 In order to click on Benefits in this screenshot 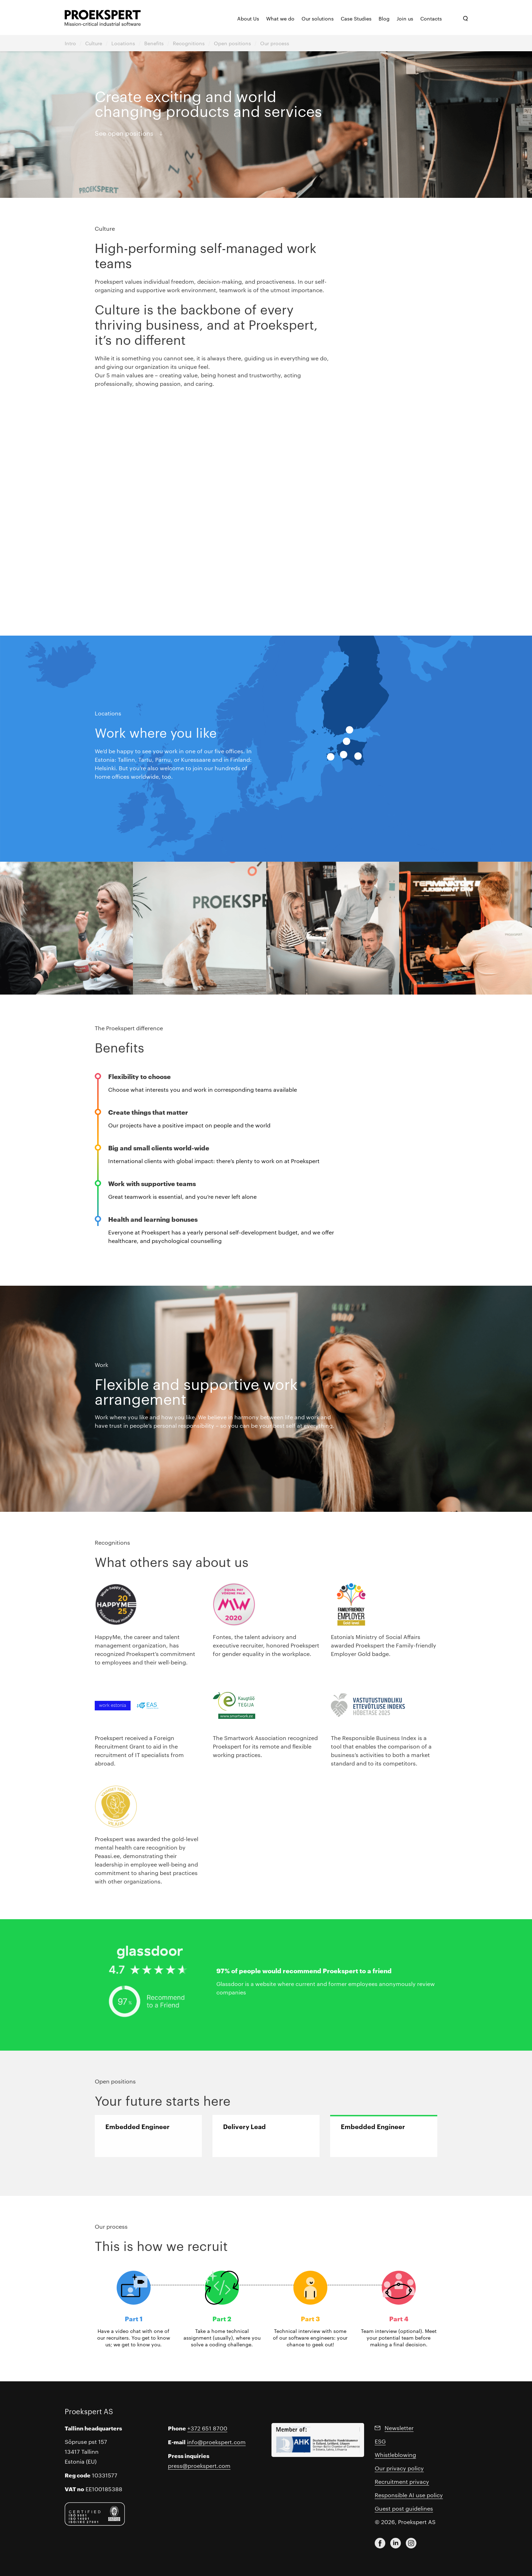, I will do `click(154, 43)`.